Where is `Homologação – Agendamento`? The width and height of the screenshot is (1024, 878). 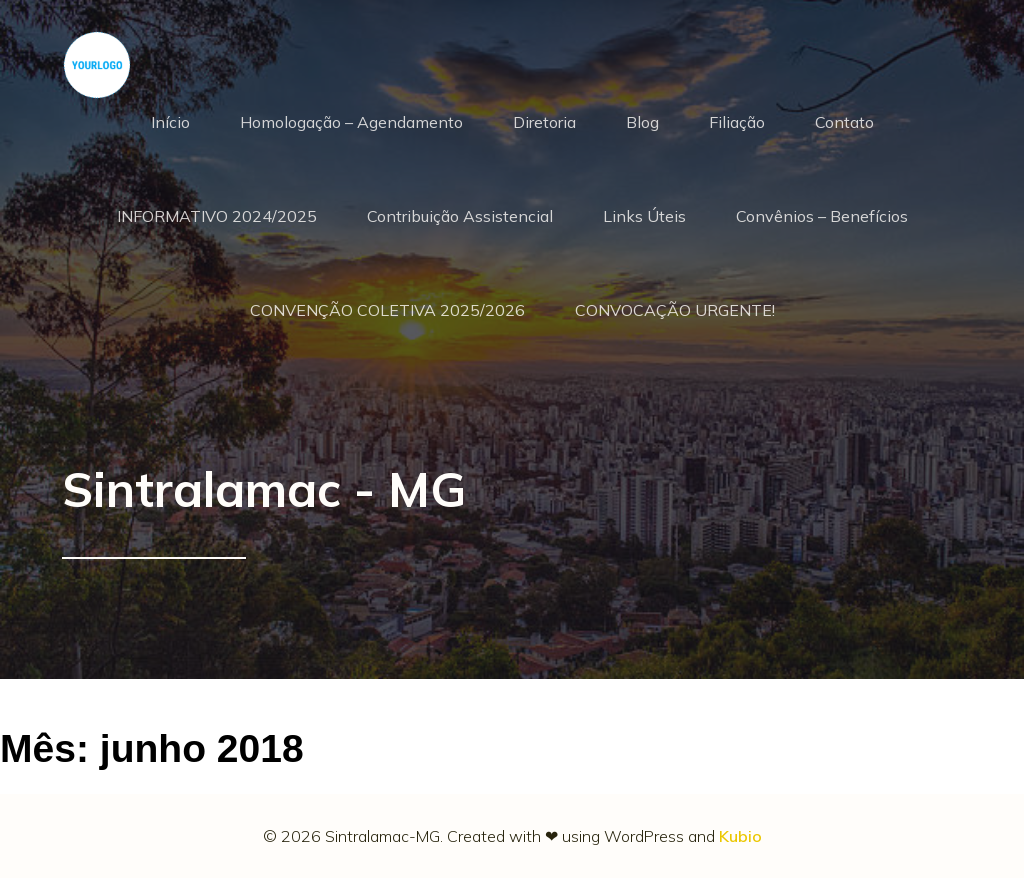 Homologação – Agendamento is located at coordinates (351, 122).